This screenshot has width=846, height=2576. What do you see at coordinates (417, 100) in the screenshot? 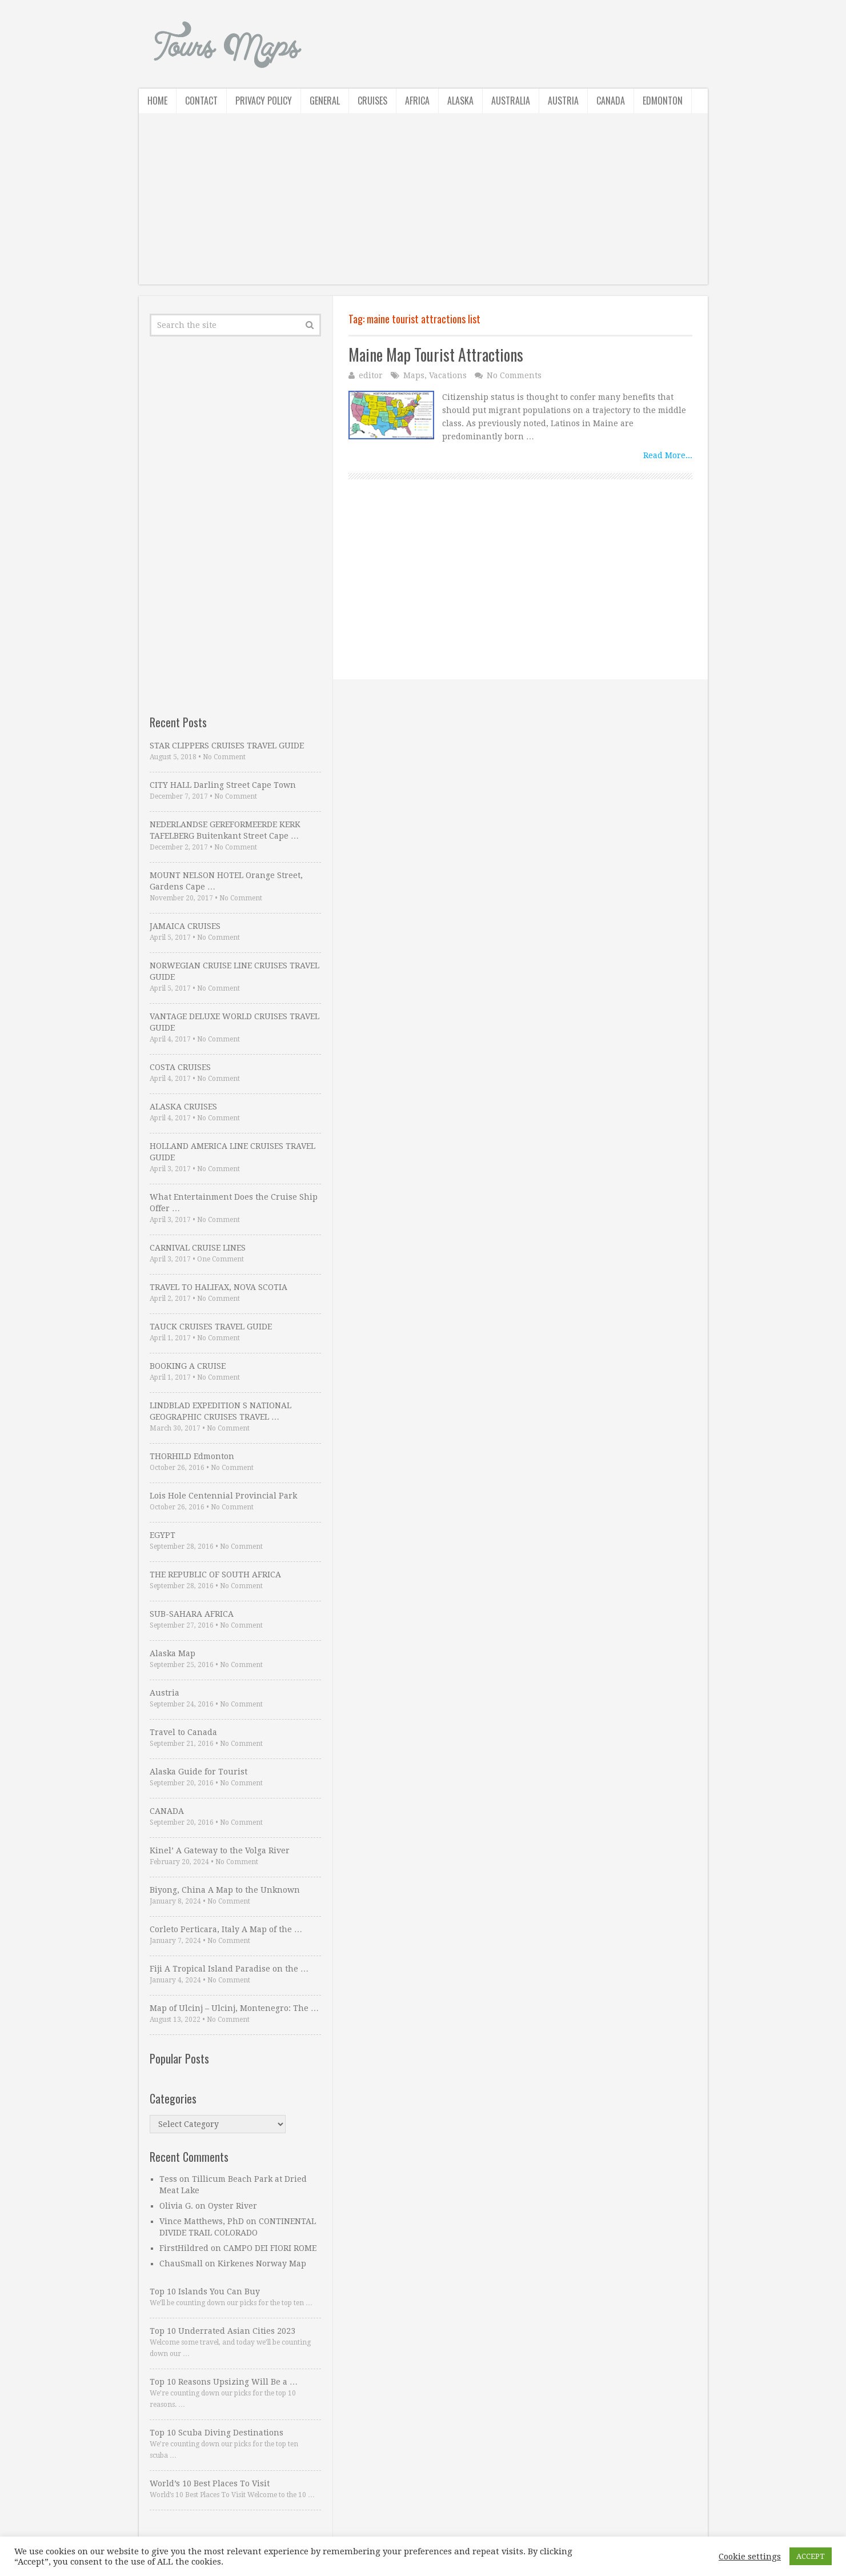
I see `Africa` at bounding box center [417, 100].